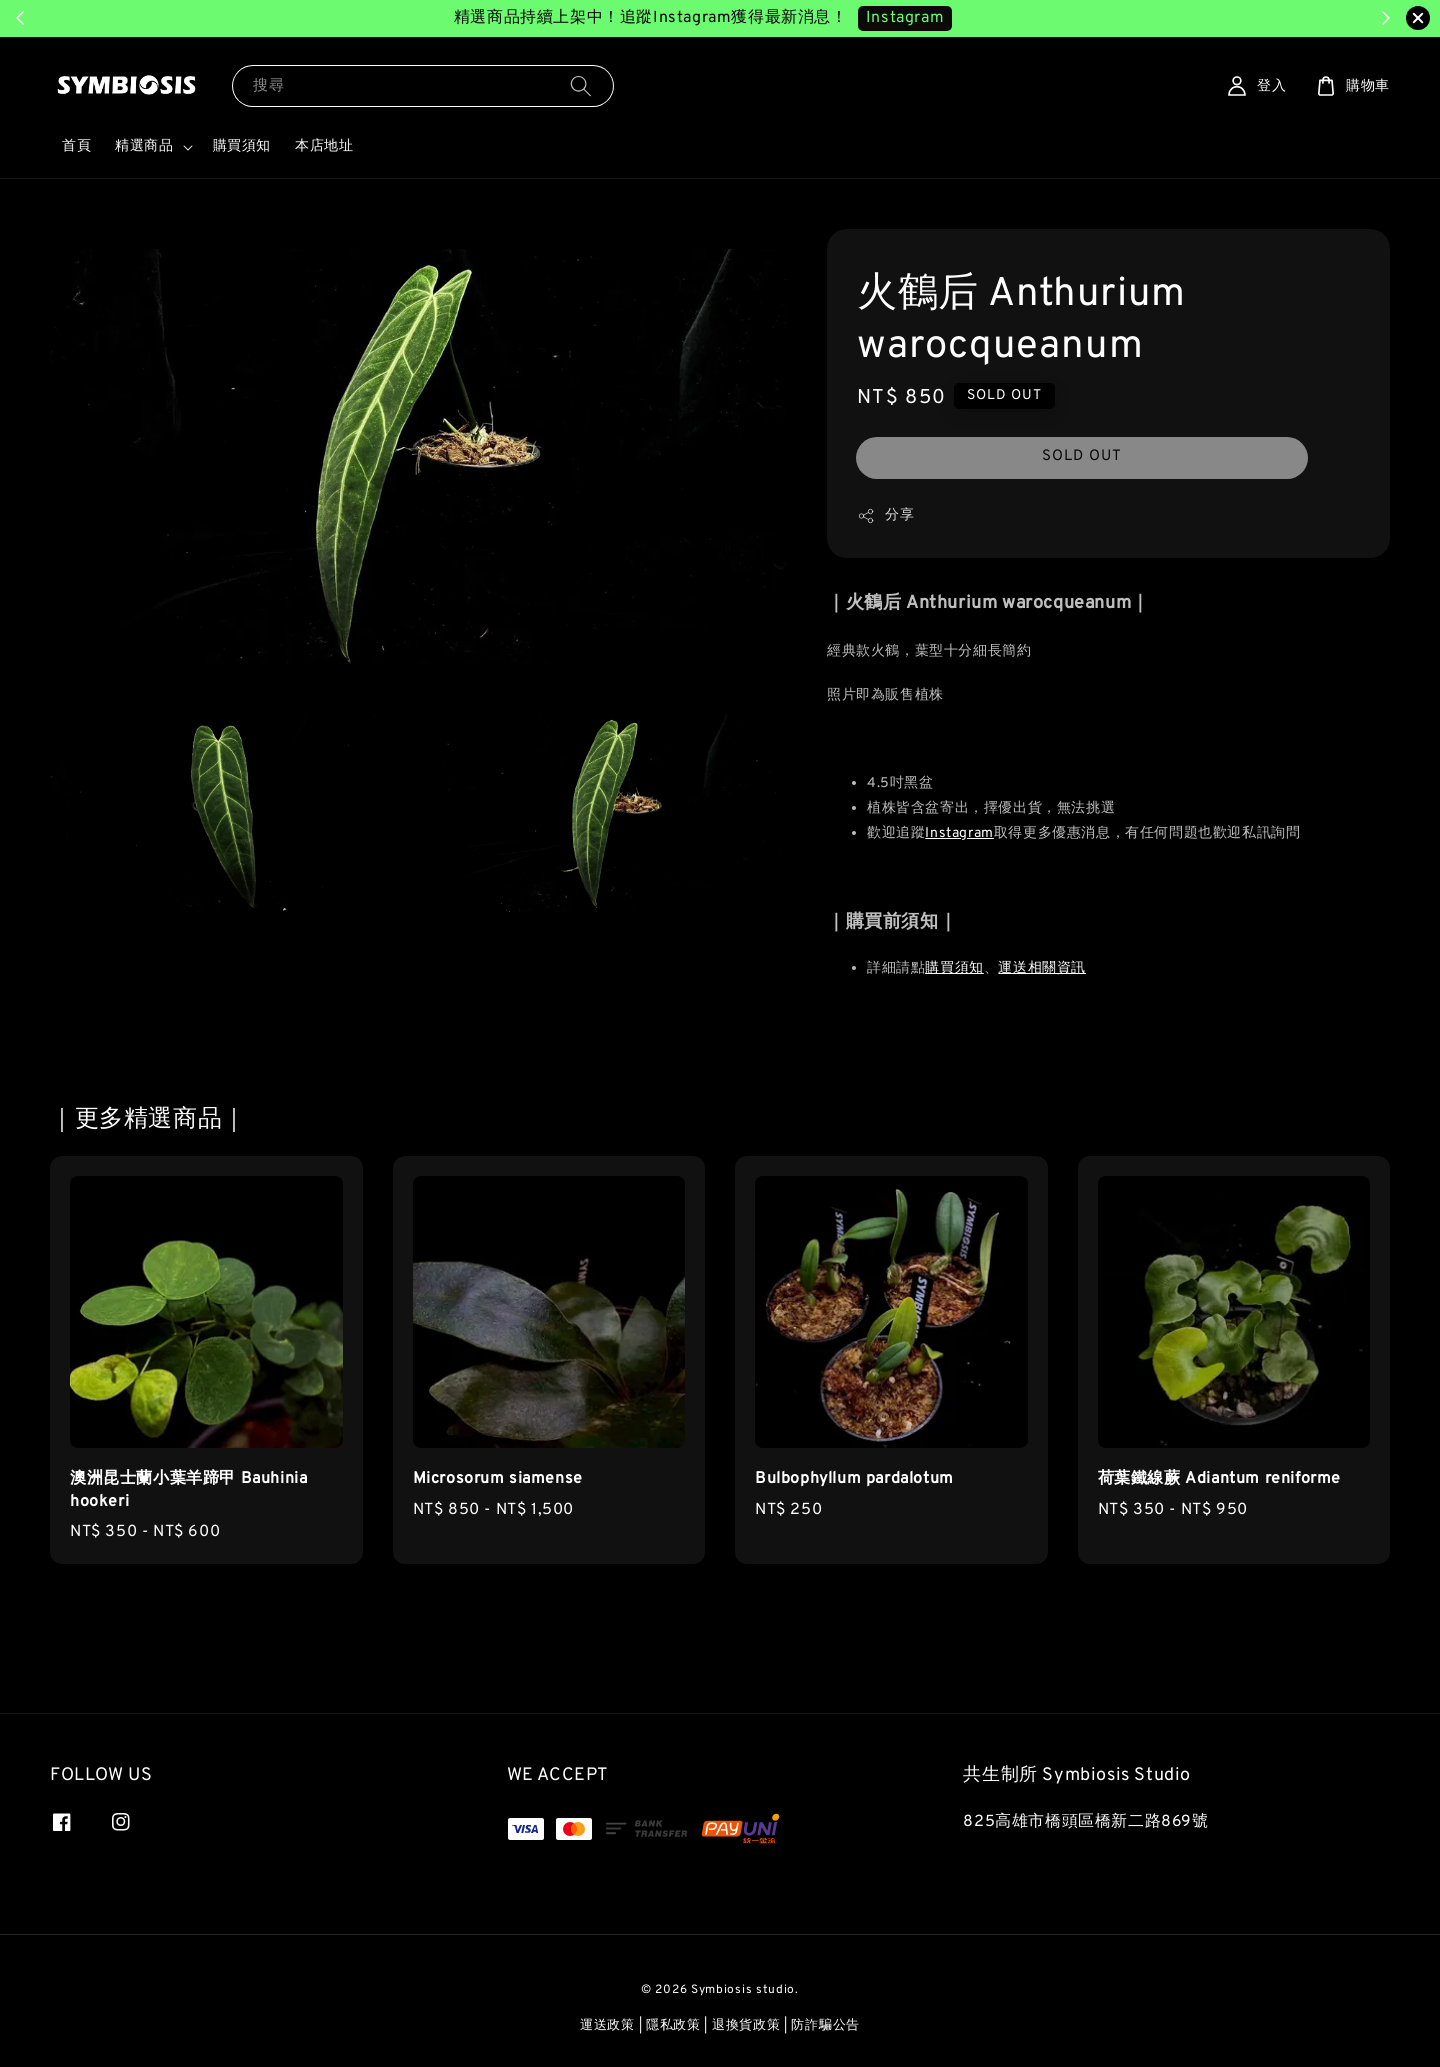 This screenshot has width=1440, height=2067. What do you see at coordinates (1042, 968) in the screenshot?
I see `運送相關資訊` at bounding box center [1042, 968].